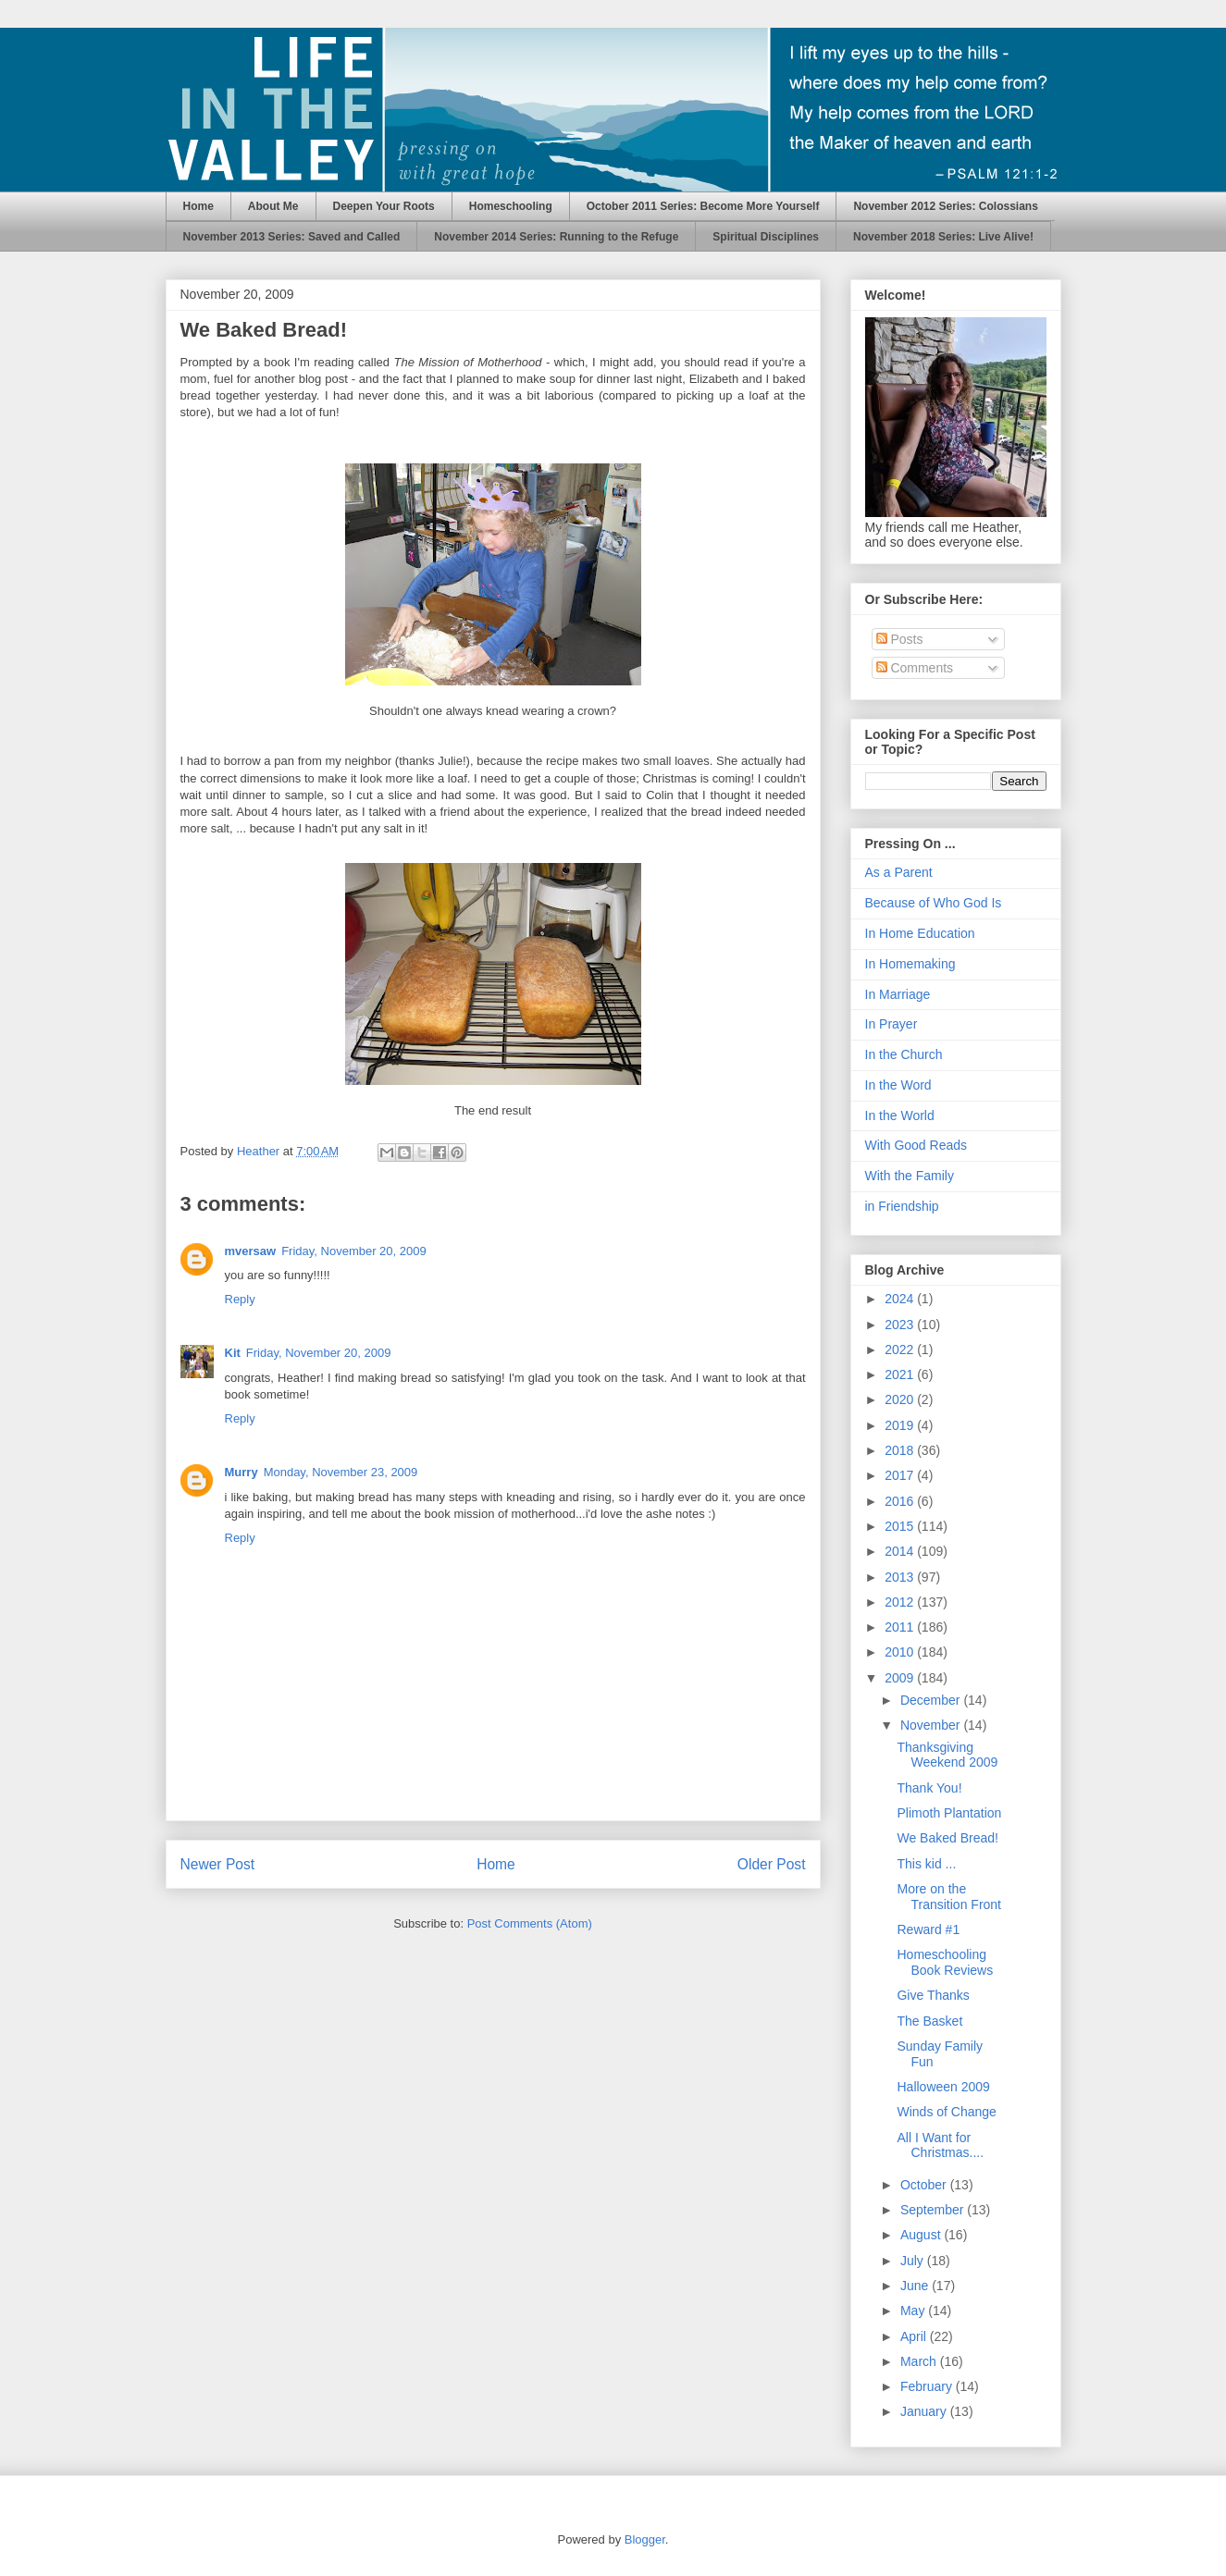  Describe the element at coordinates (900, 1115) in the screenshot. I see `In the World` at that location.